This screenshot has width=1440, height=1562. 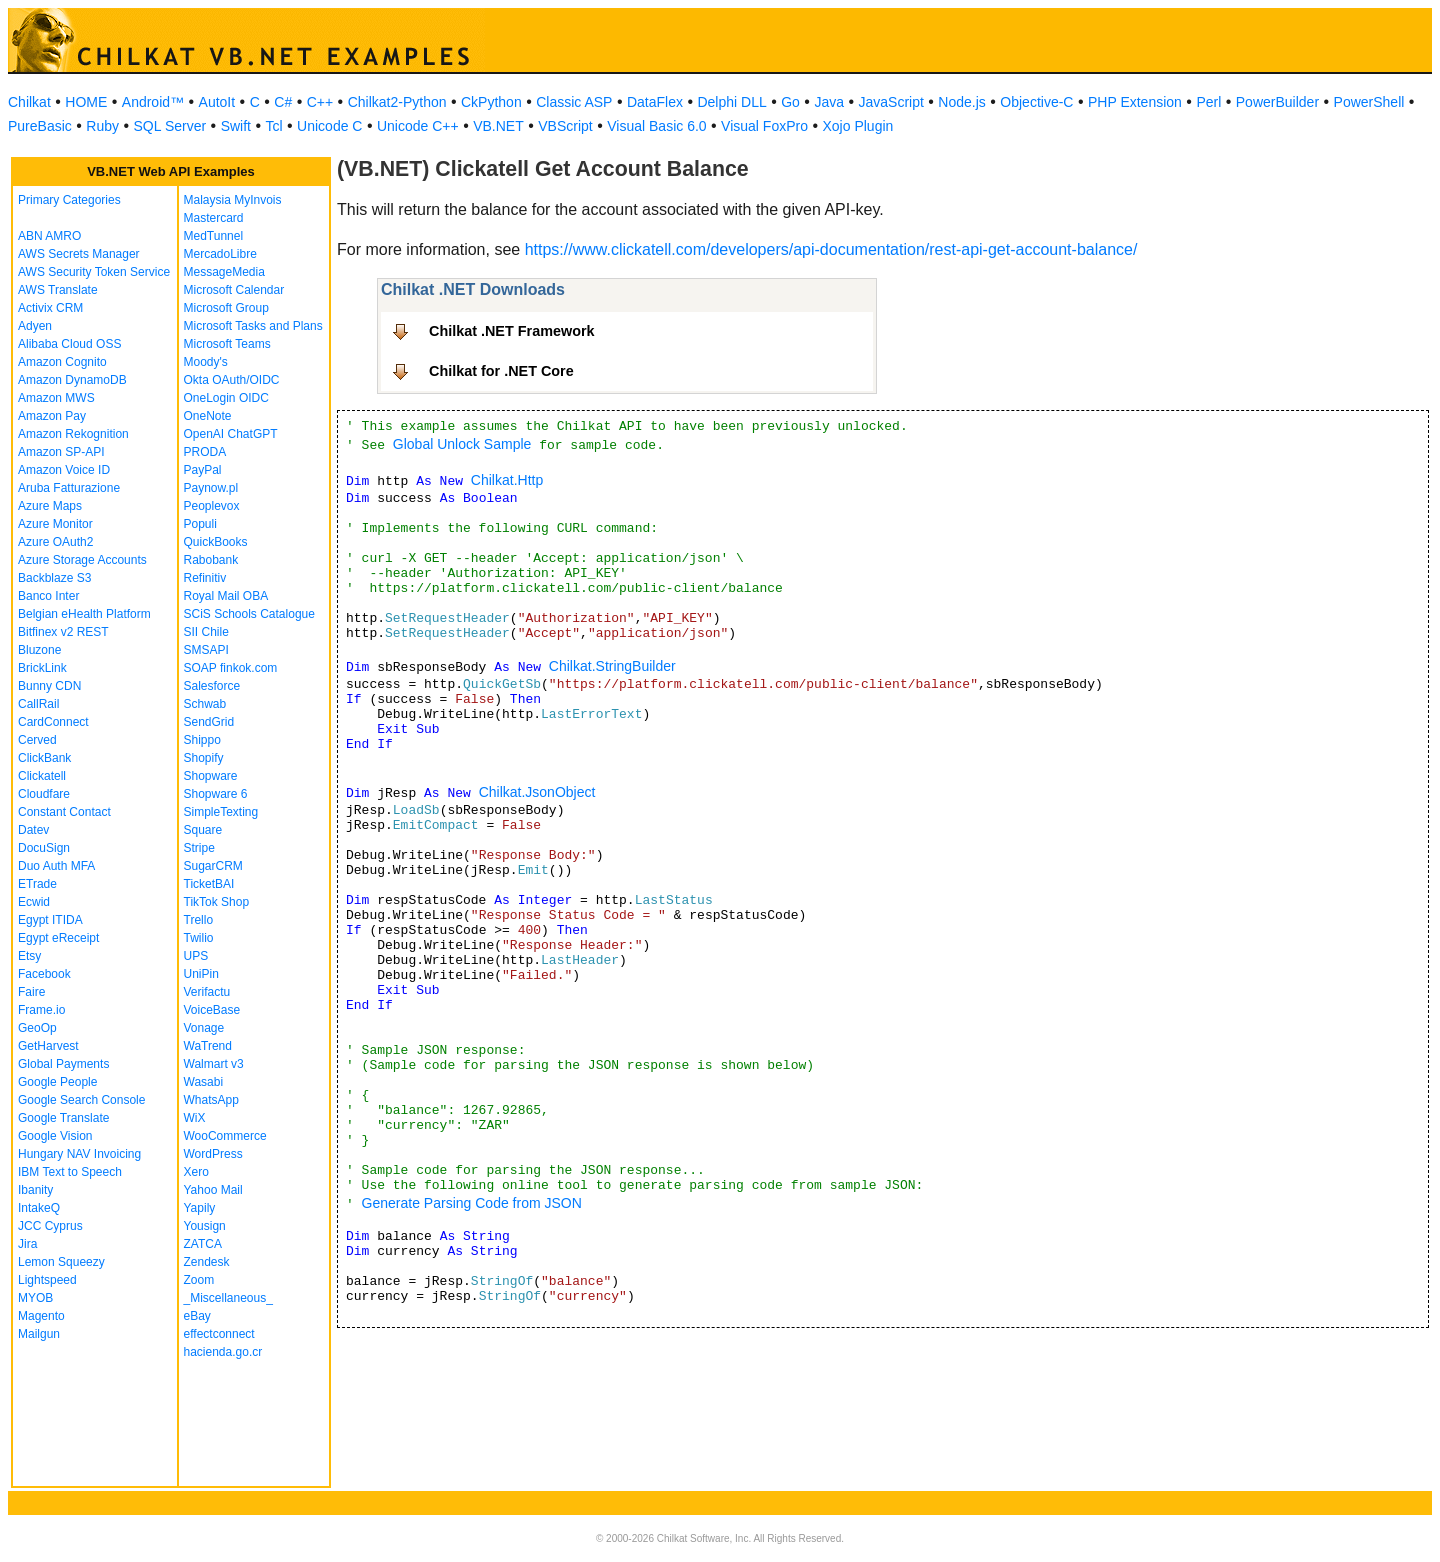 What do you see at coordinates (226, 596) in the screenshot?
I see `Royal Mail OBA` at bounding box center [226, 596].